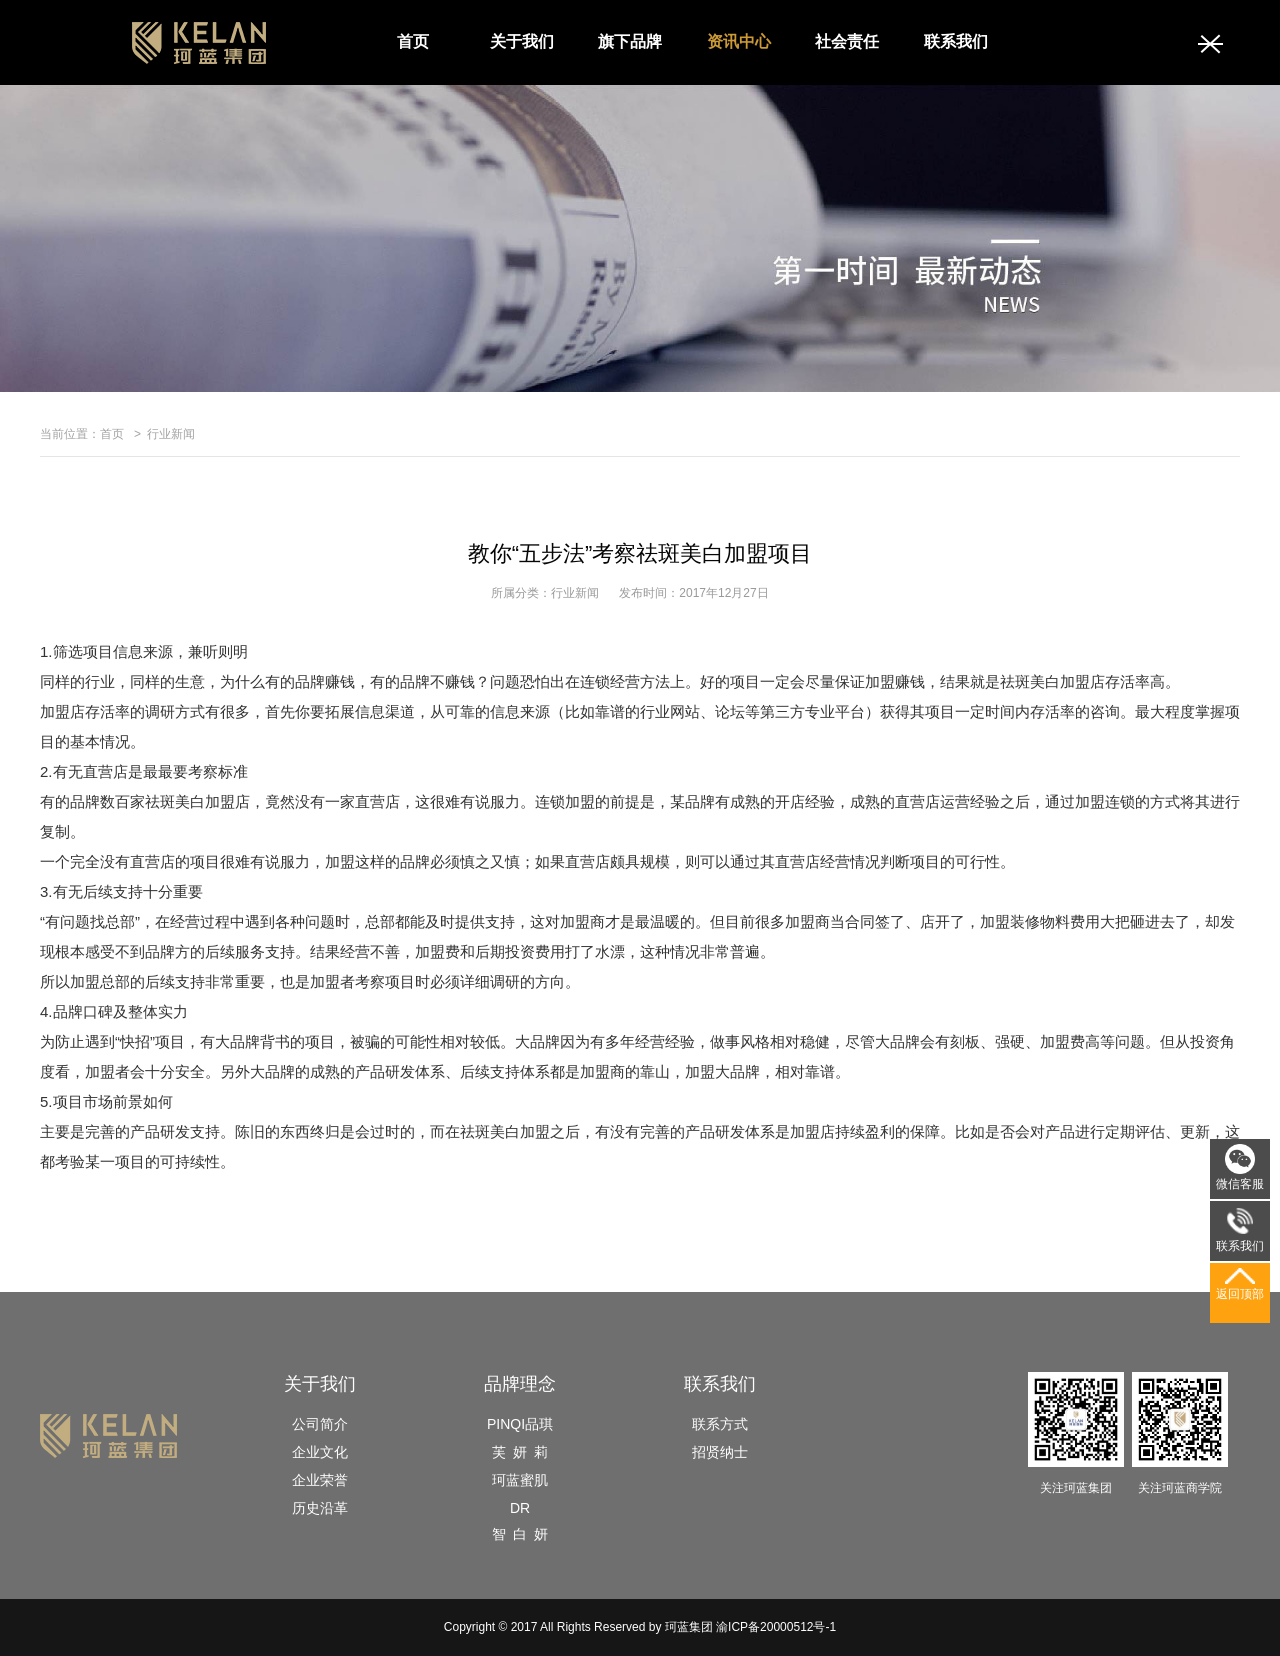  Describe the element at coordinates (520, 1384) in the screenshot. I see `品牌理念` at that location.